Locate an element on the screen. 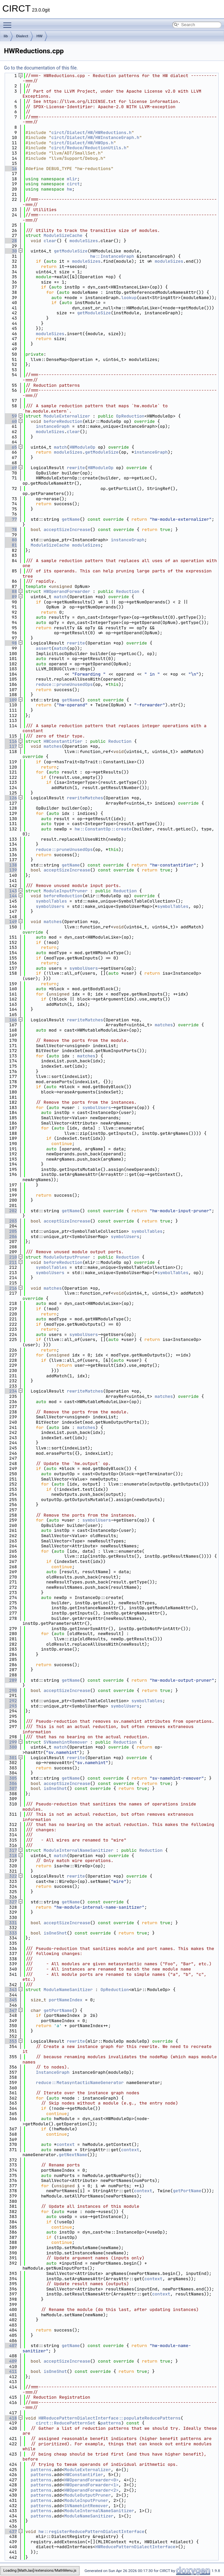 The width and height of the screenshot is (224, 2576). Toggle main menu visibility is located at coordinates (9, 22).